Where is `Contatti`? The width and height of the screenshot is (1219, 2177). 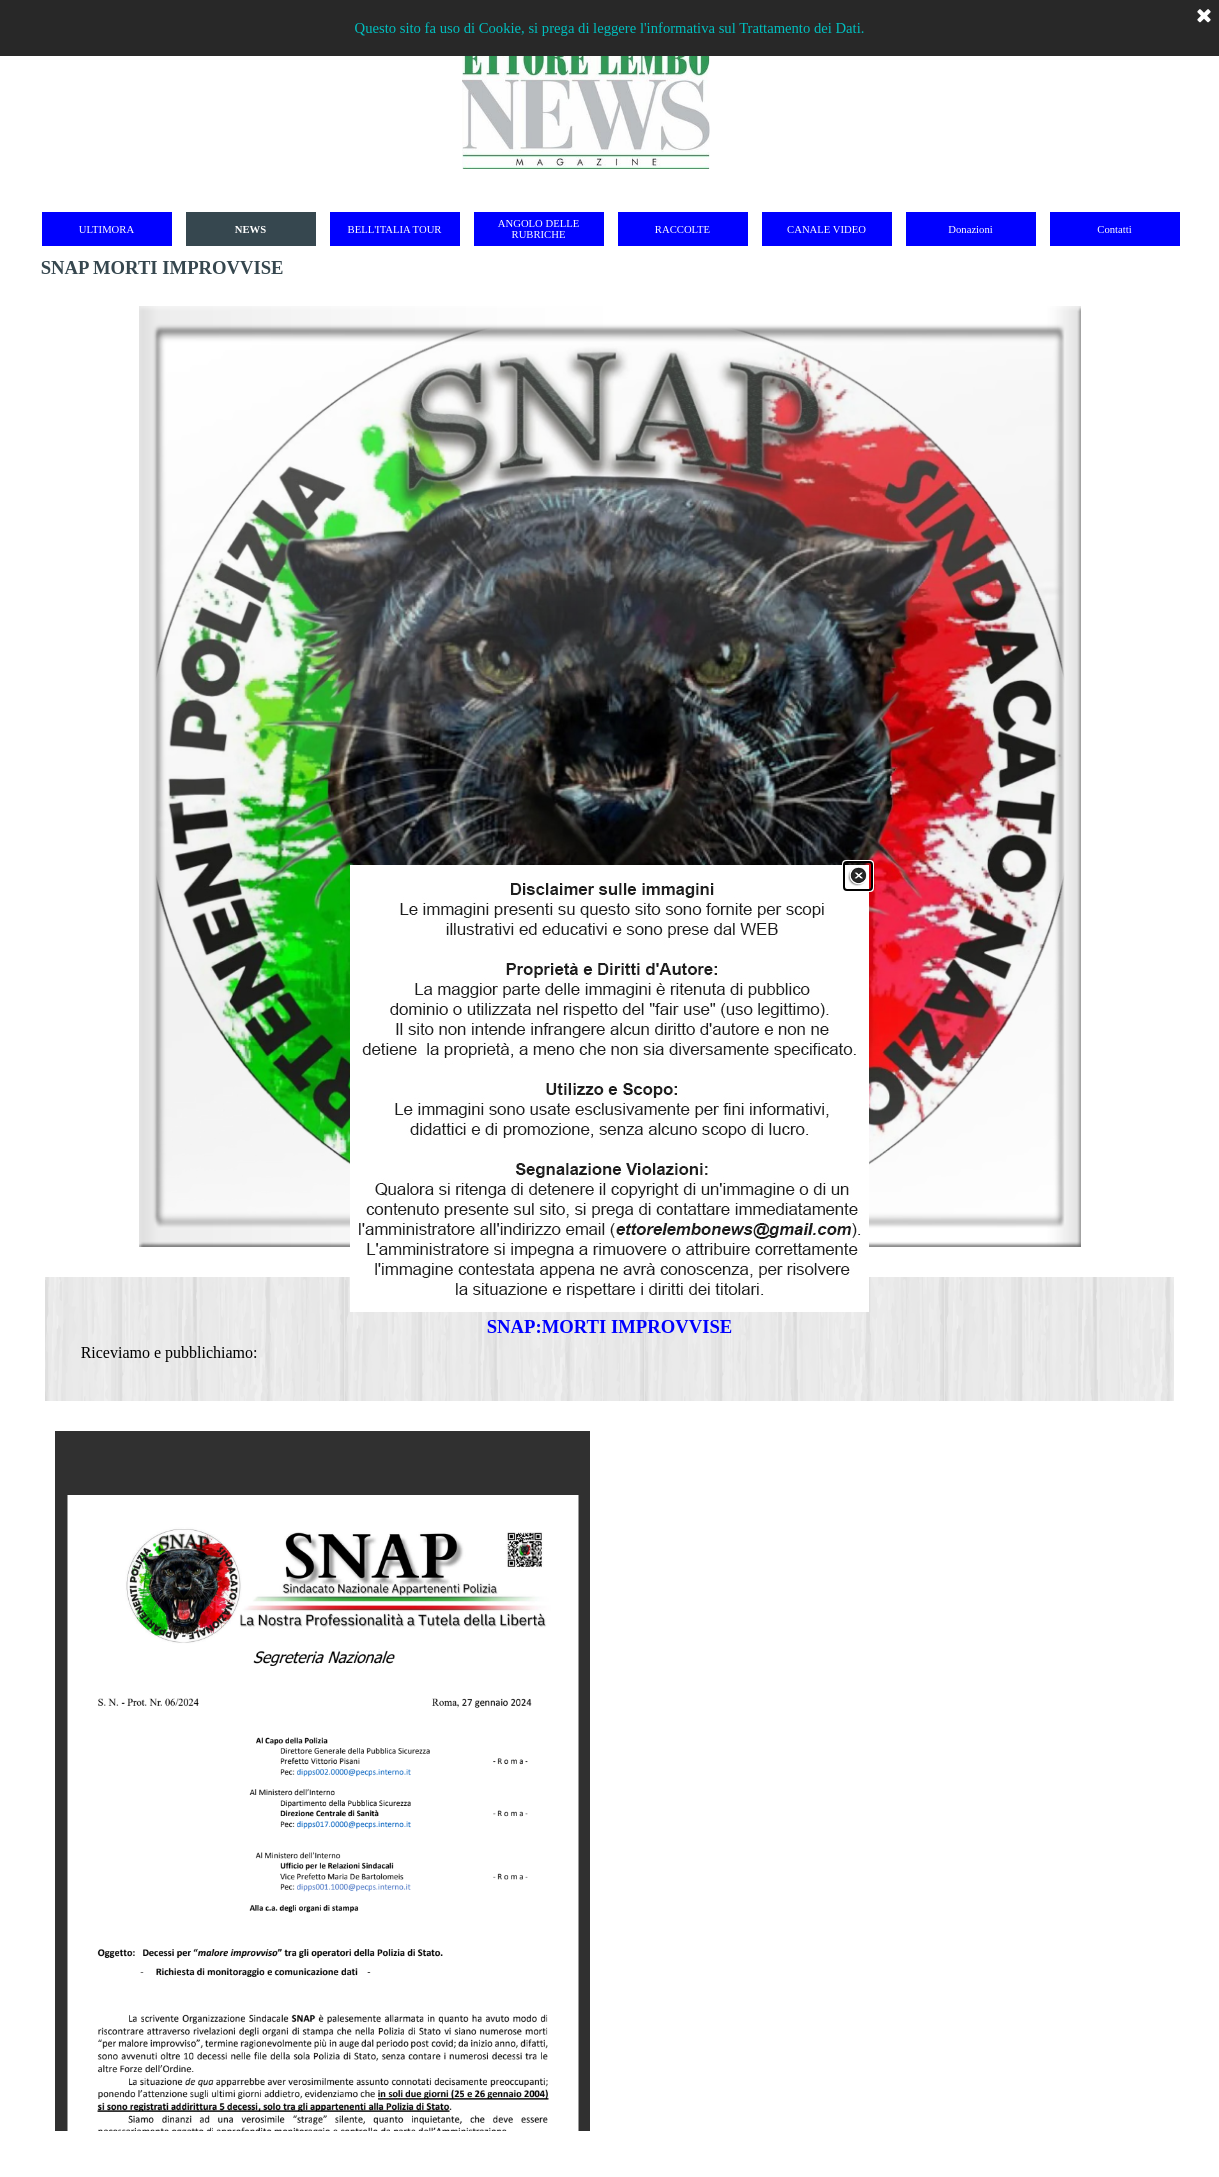 Contatti is located at coordinates (1114, 229).